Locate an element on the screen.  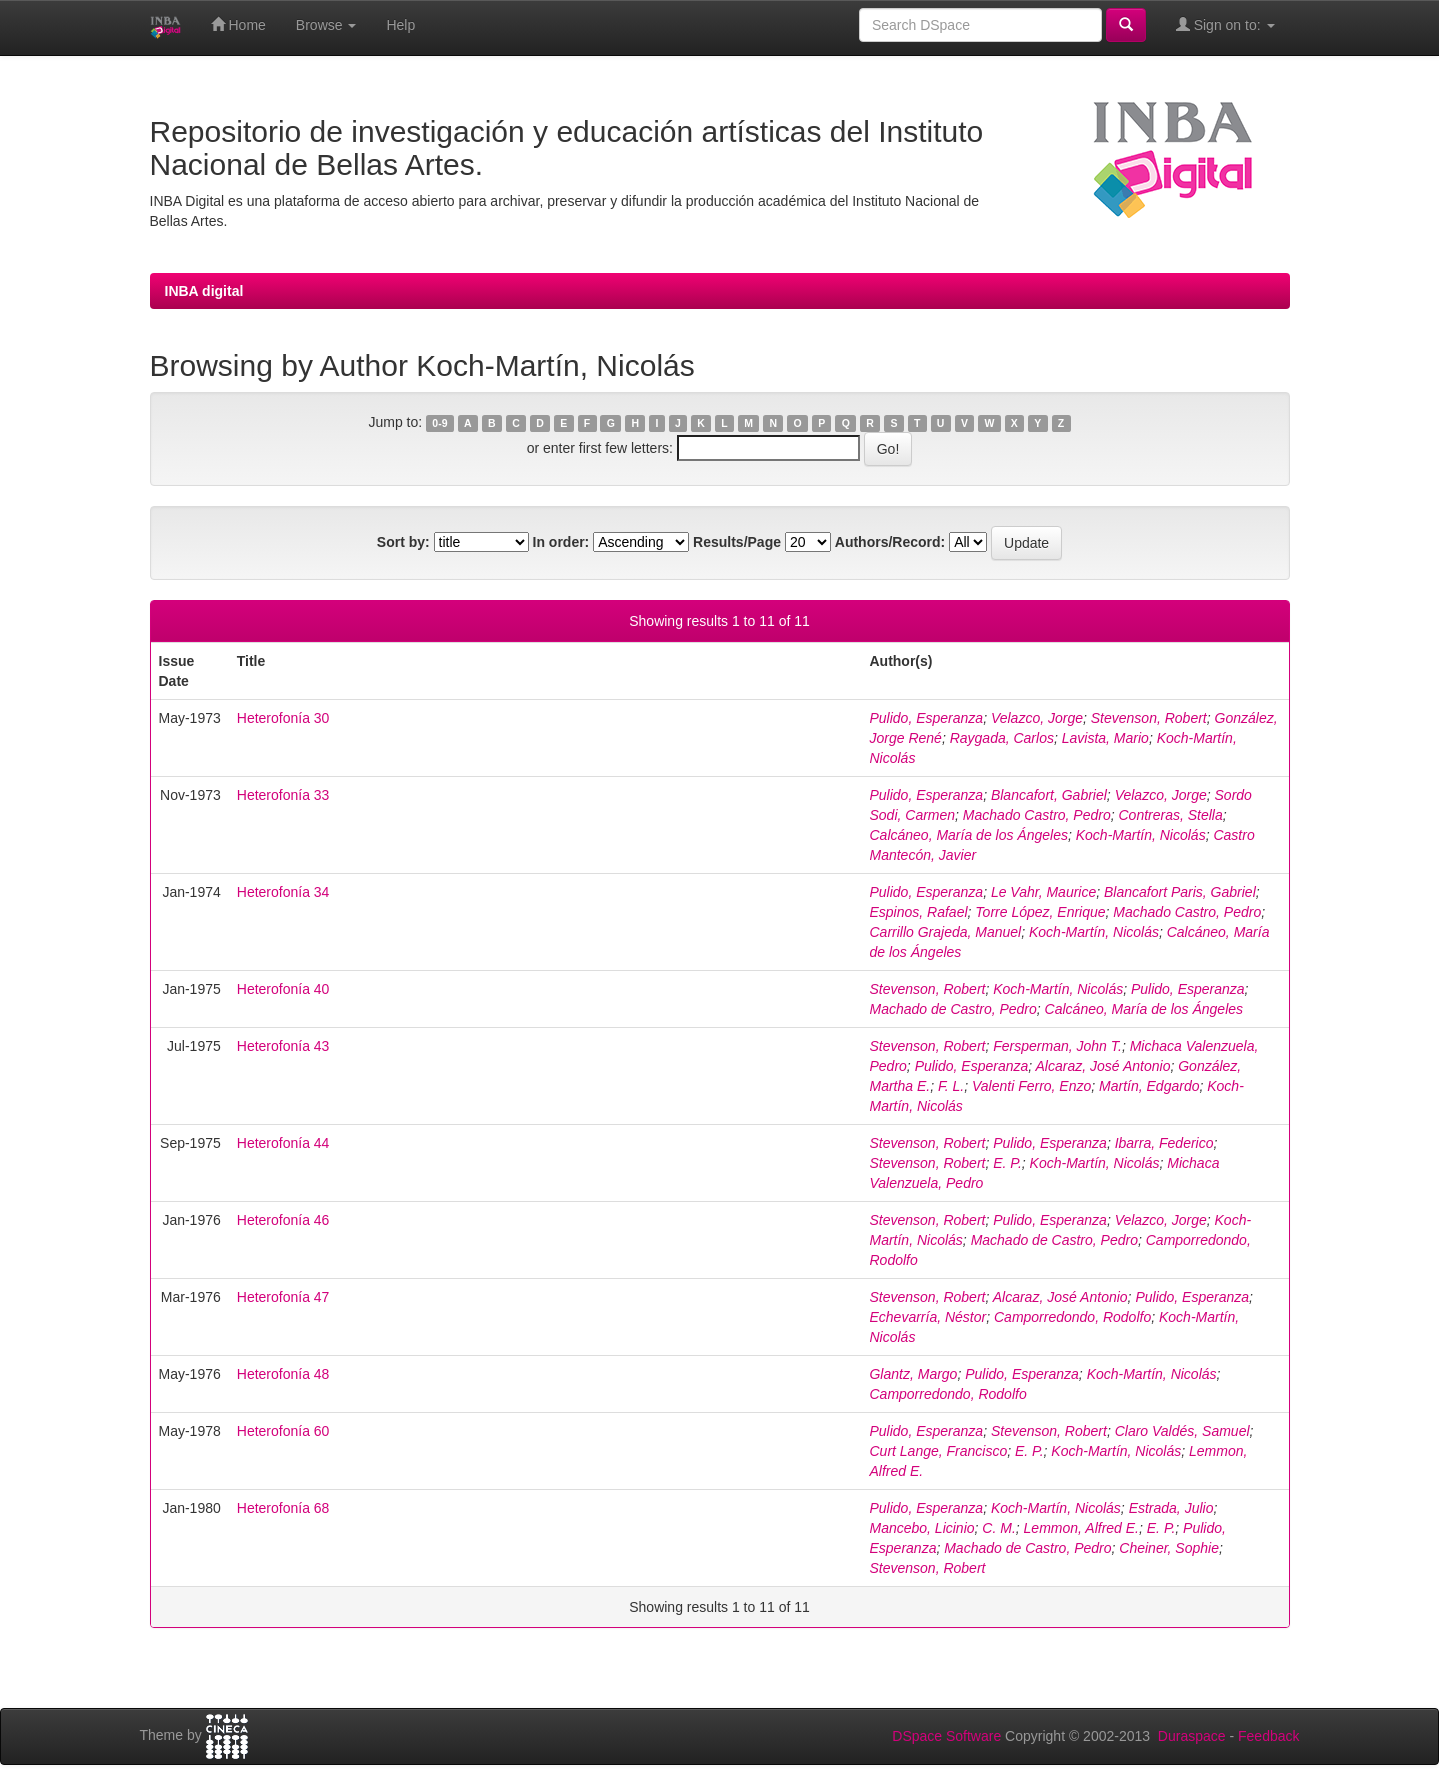
Claro Valdés, Samuel is located at coordinates (1182, 1431).